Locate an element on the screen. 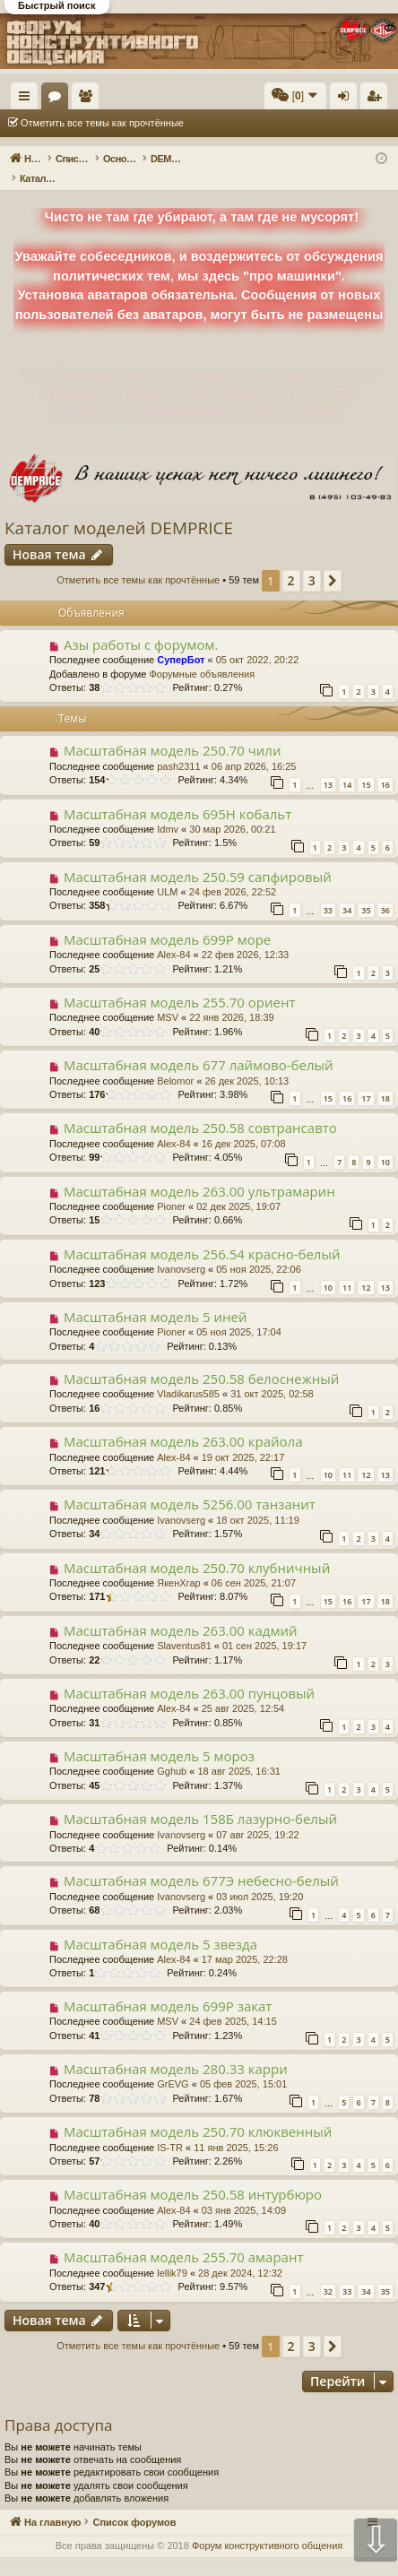  MSV is located at coordinates (167, 998).